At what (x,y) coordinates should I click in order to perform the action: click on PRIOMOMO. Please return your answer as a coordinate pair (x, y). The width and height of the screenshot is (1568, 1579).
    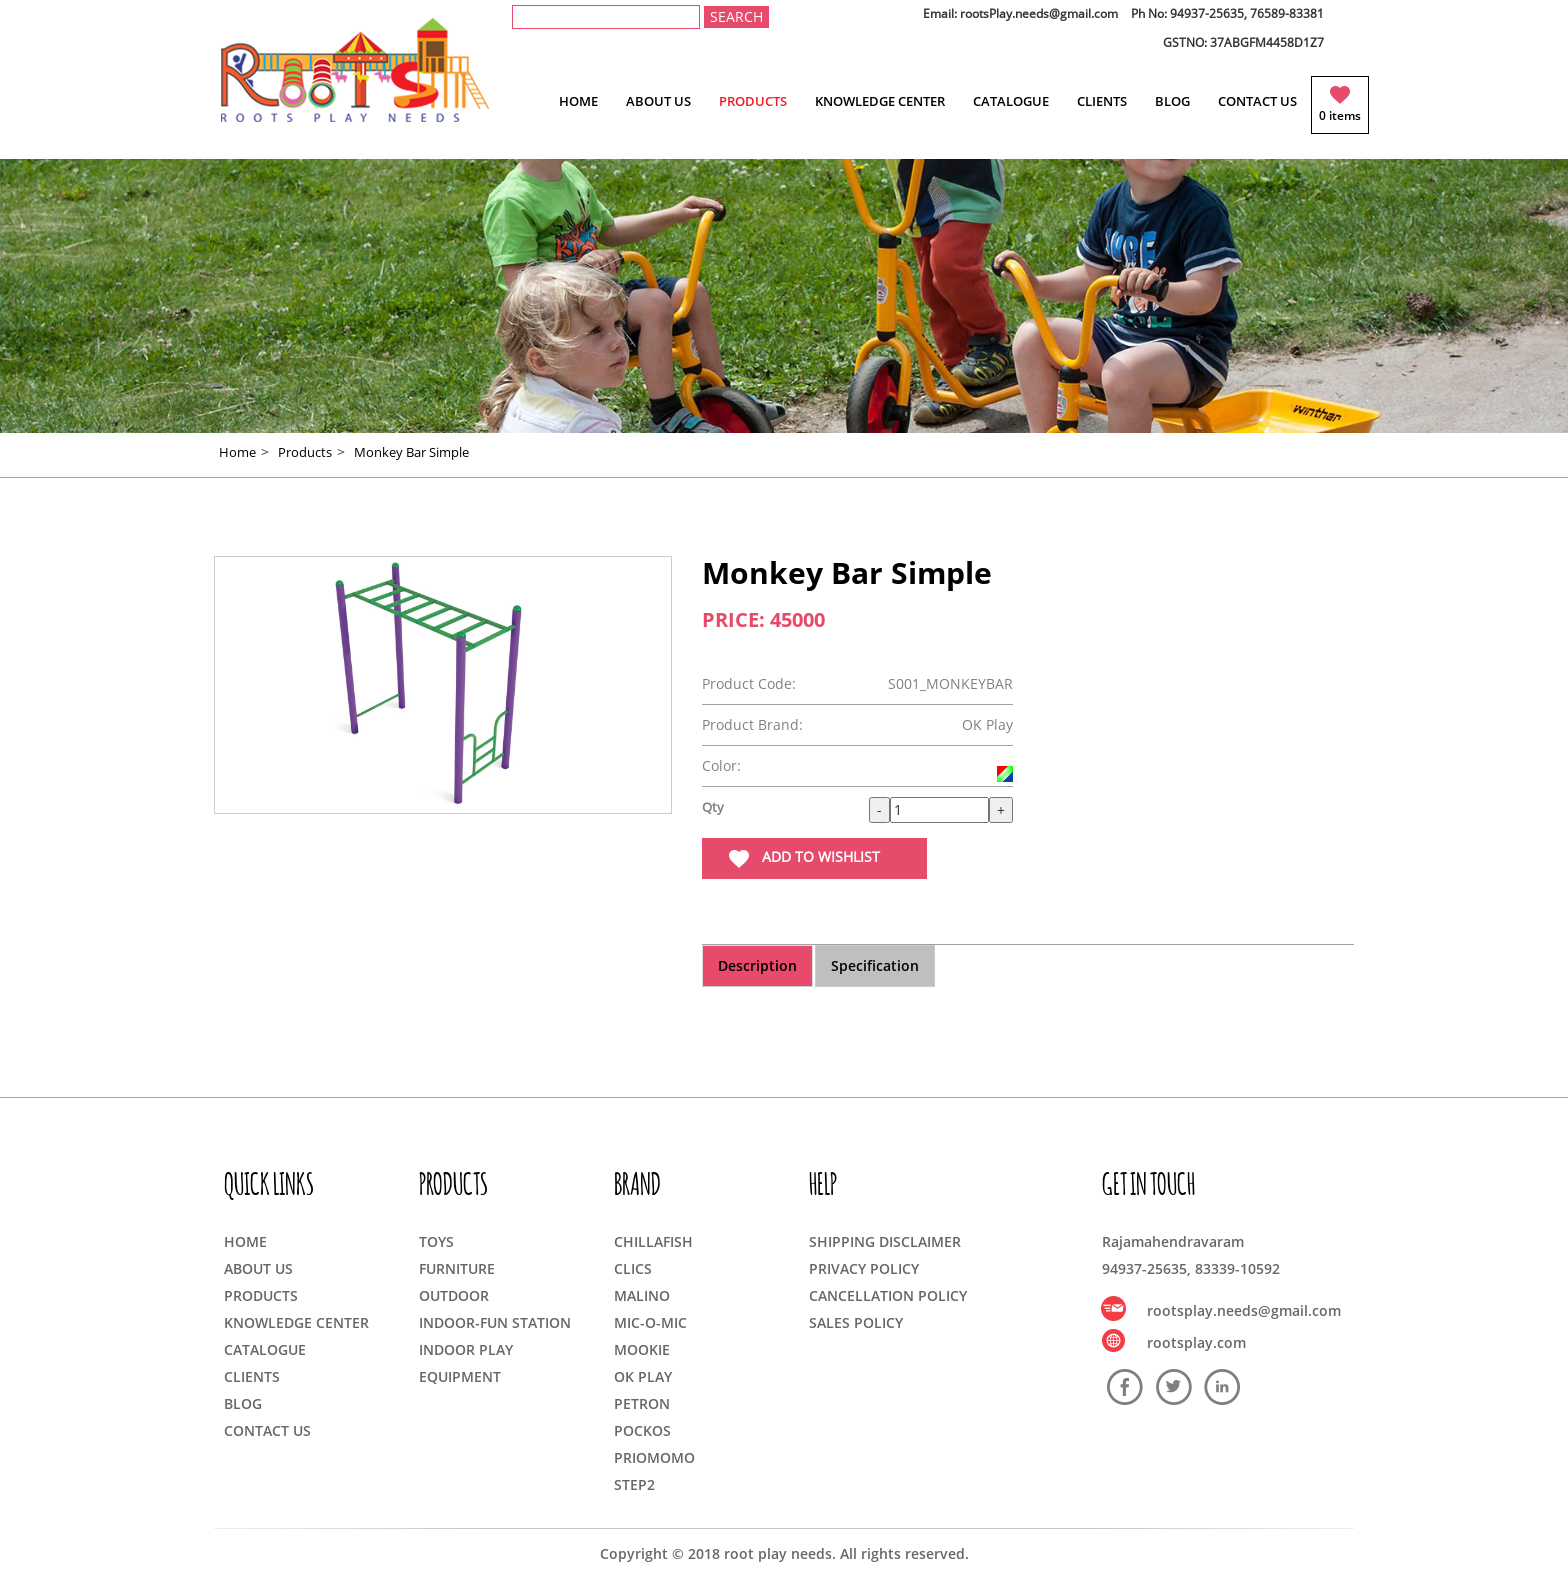
    Looking at the image, I should click on (654, 1457).